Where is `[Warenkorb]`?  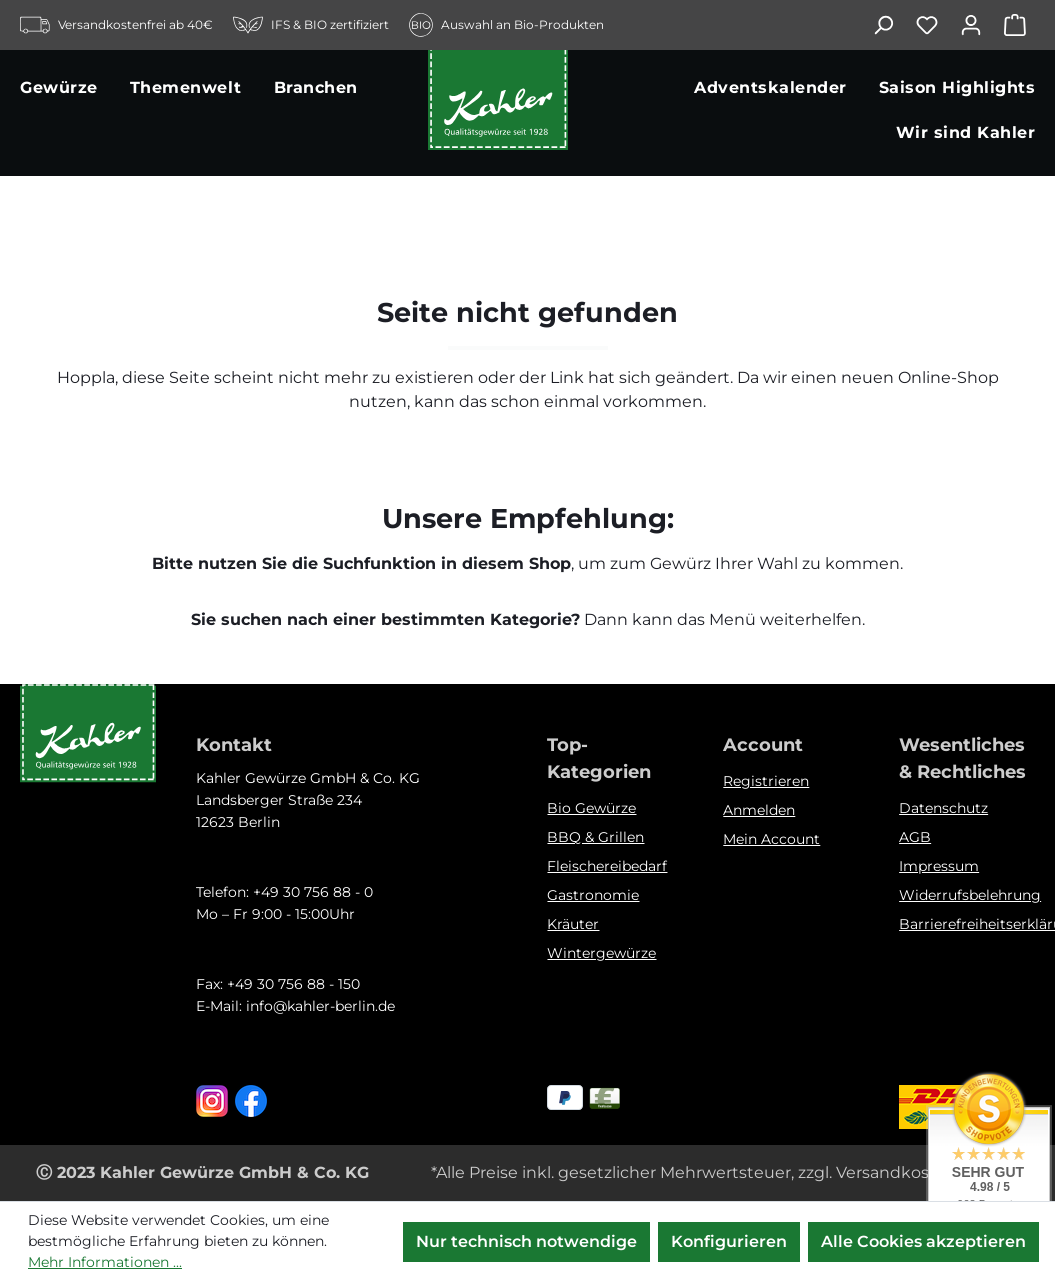 [Warenkorb] is located at coordinates (1019, 25).